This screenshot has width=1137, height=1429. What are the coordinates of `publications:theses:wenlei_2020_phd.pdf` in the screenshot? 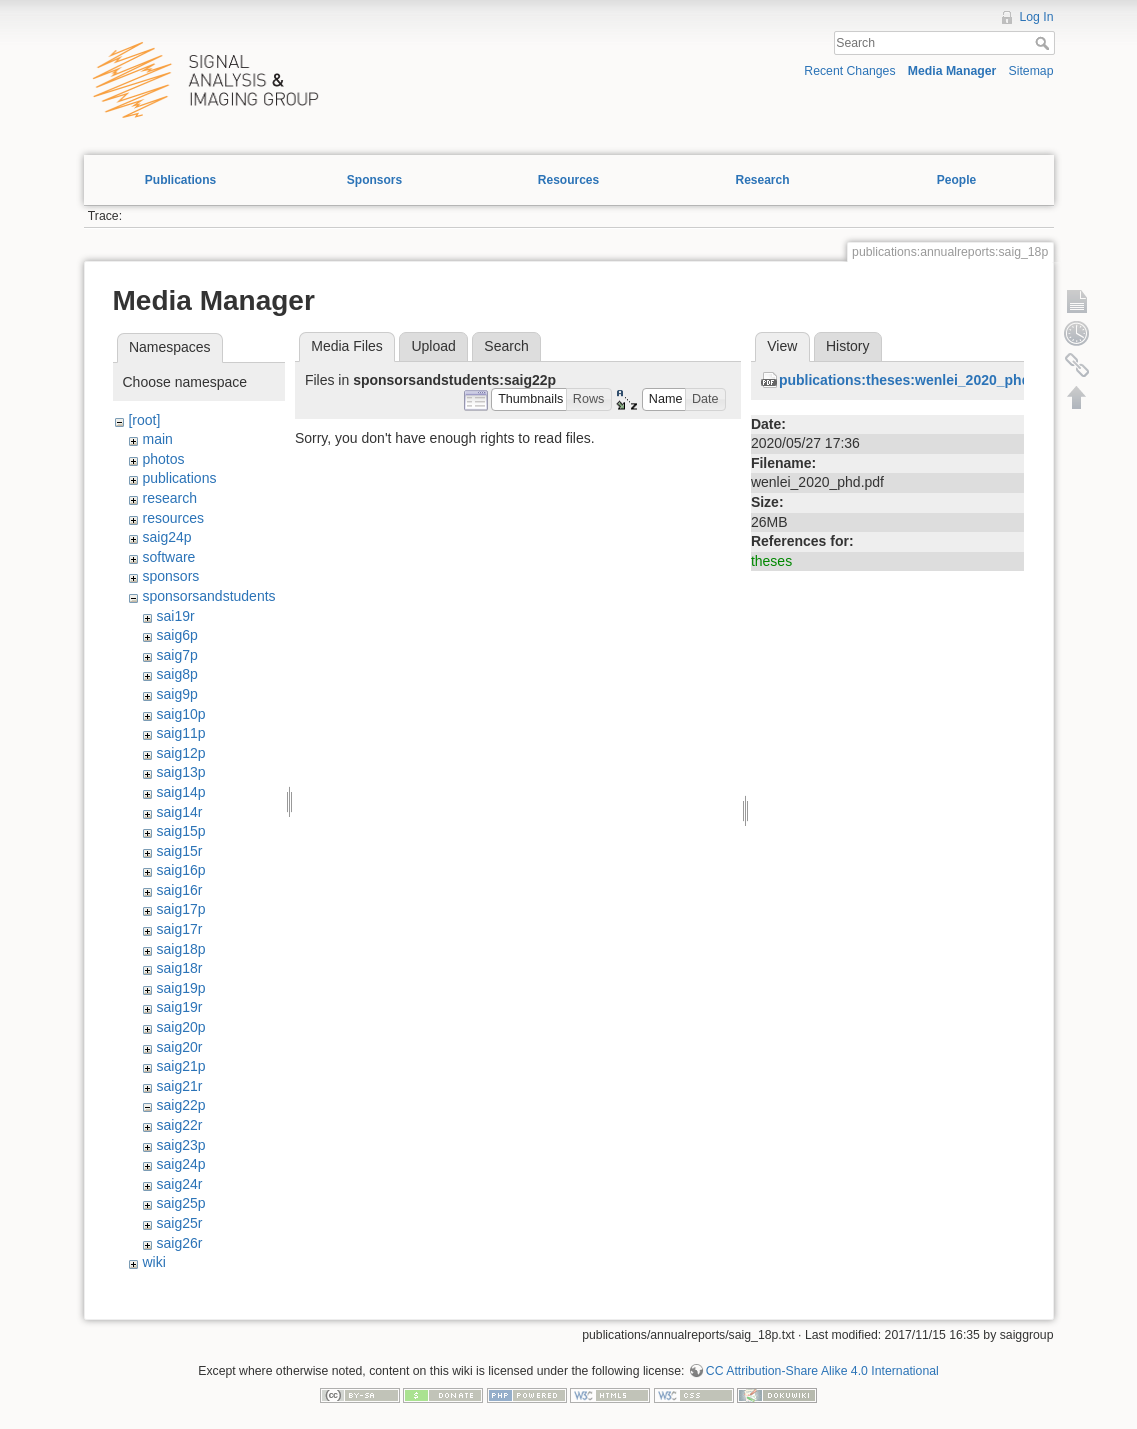 It's located at (917, 380).